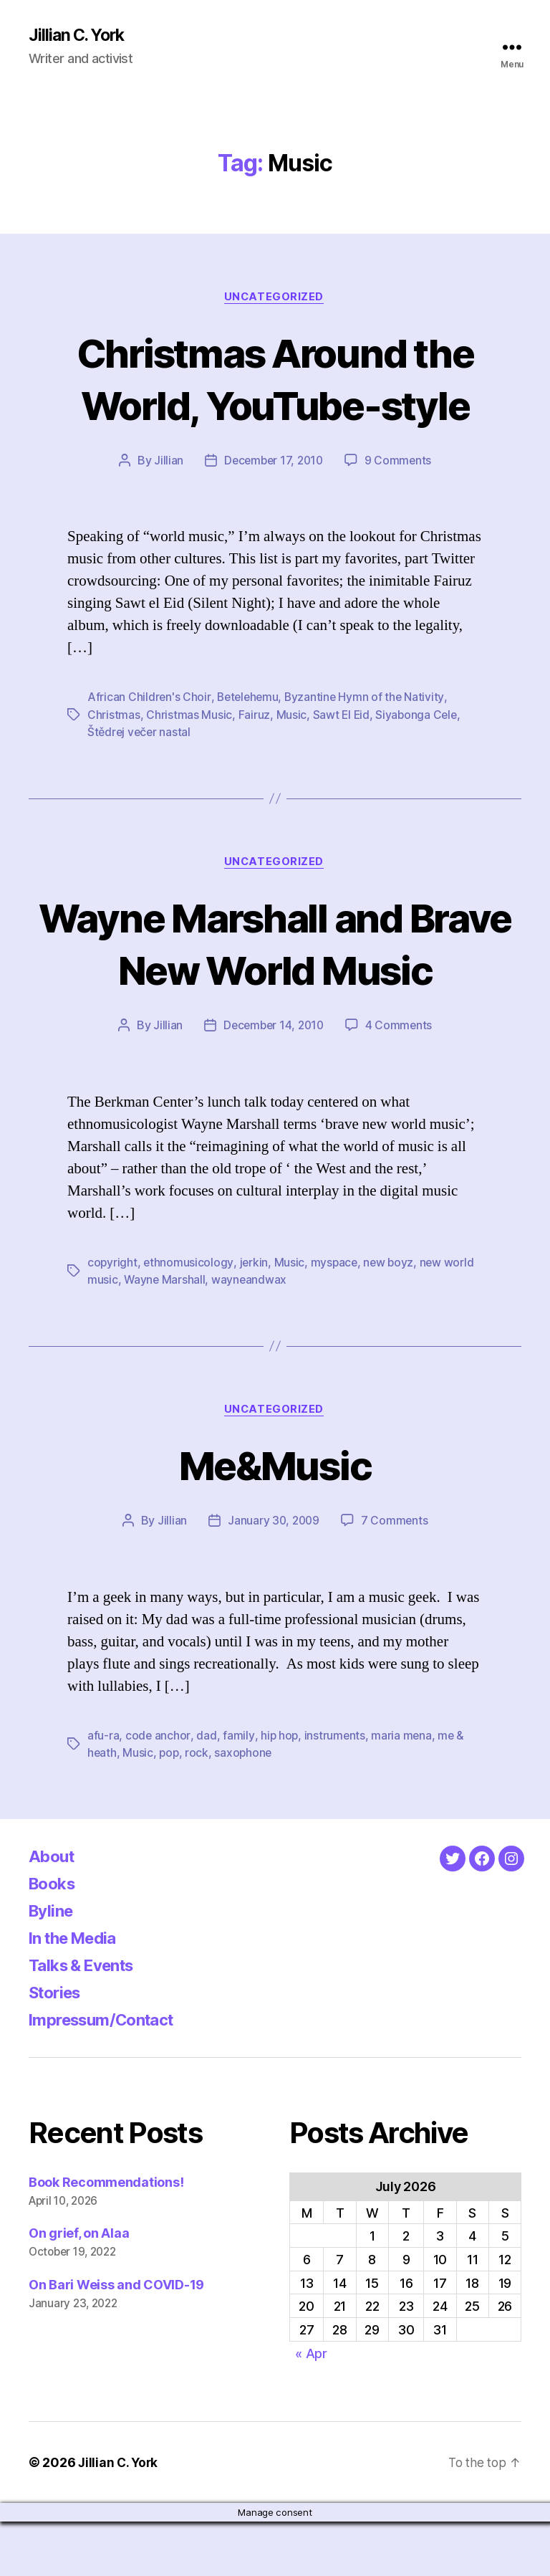 Image resolution: width=550 pixels, height=2576 pixels. I want to click on About, so click(53, 1909).